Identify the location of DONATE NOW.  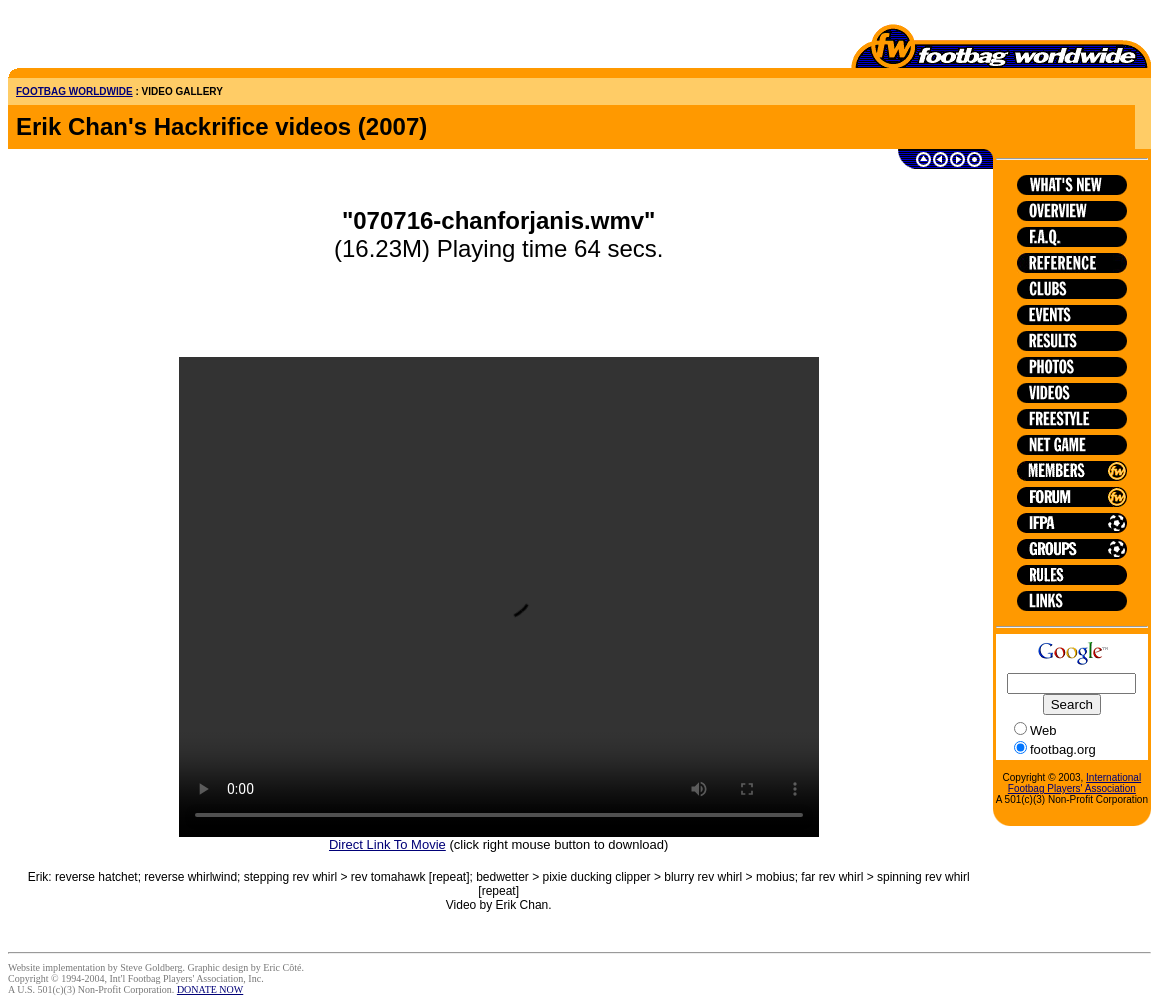
(210, 989).